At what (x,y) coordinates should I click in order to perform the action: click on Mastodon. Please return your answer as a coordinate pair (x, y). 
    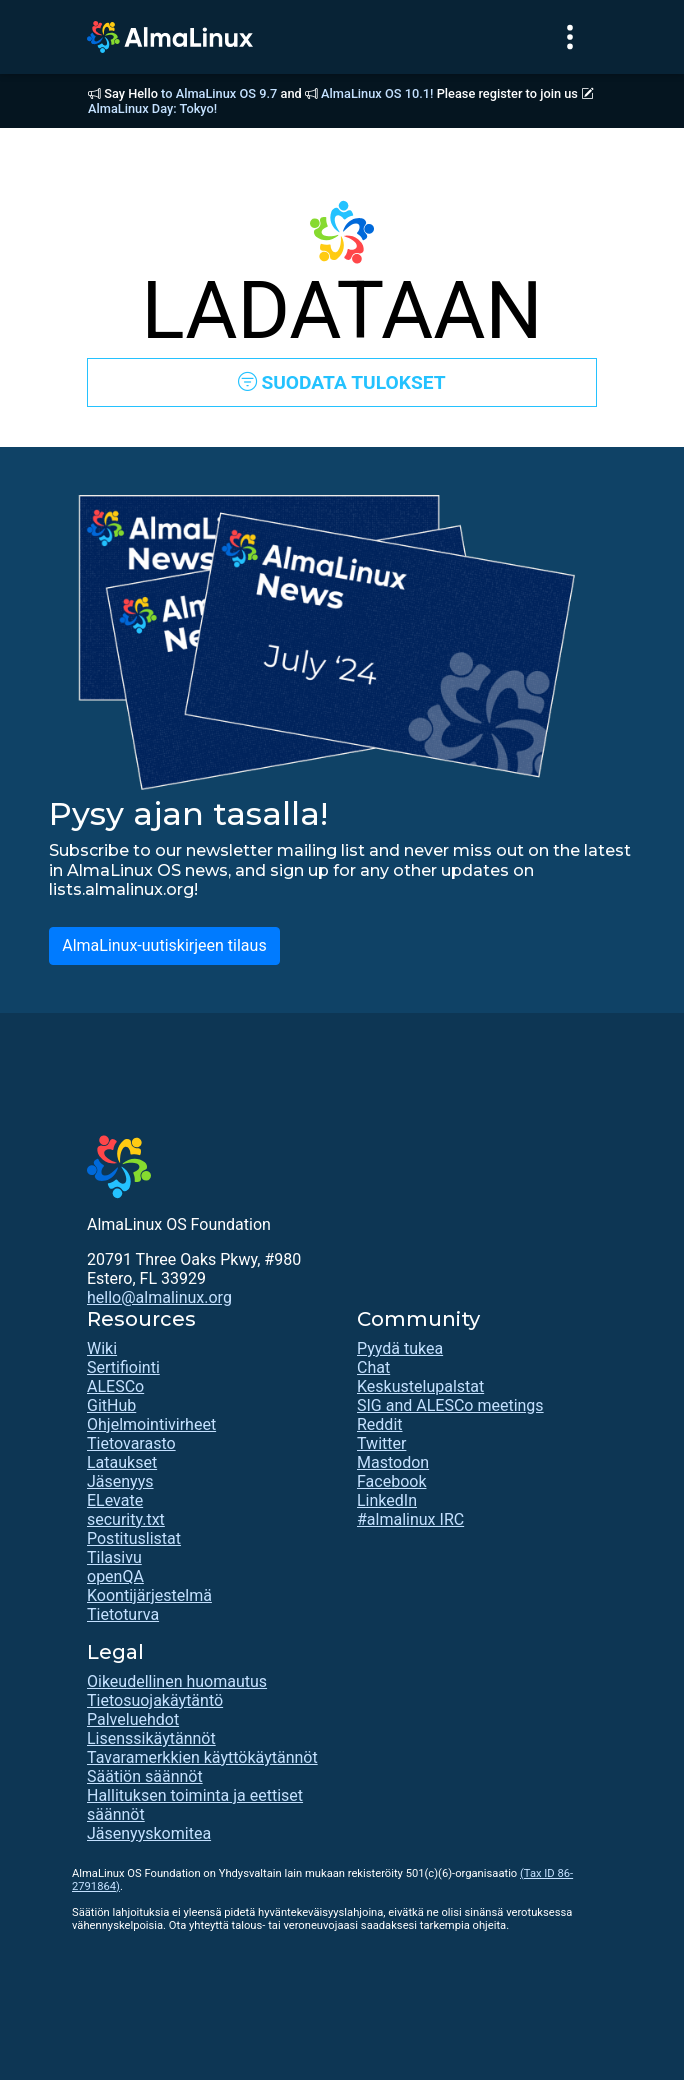
    Looking at the image, I should click on (393, 1462).